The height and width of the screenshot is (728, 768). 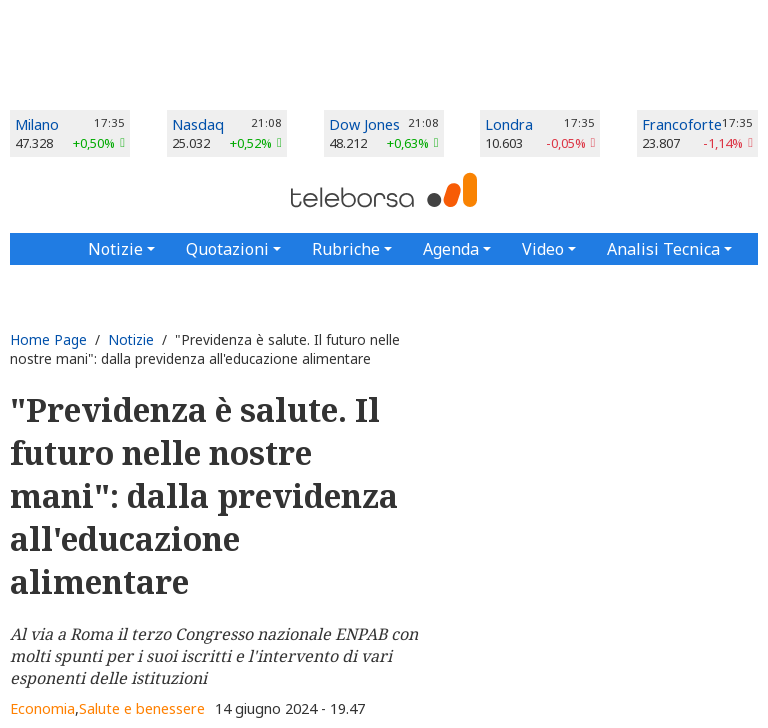 I want to click on Notizie [button], so click(x=115, y=249).